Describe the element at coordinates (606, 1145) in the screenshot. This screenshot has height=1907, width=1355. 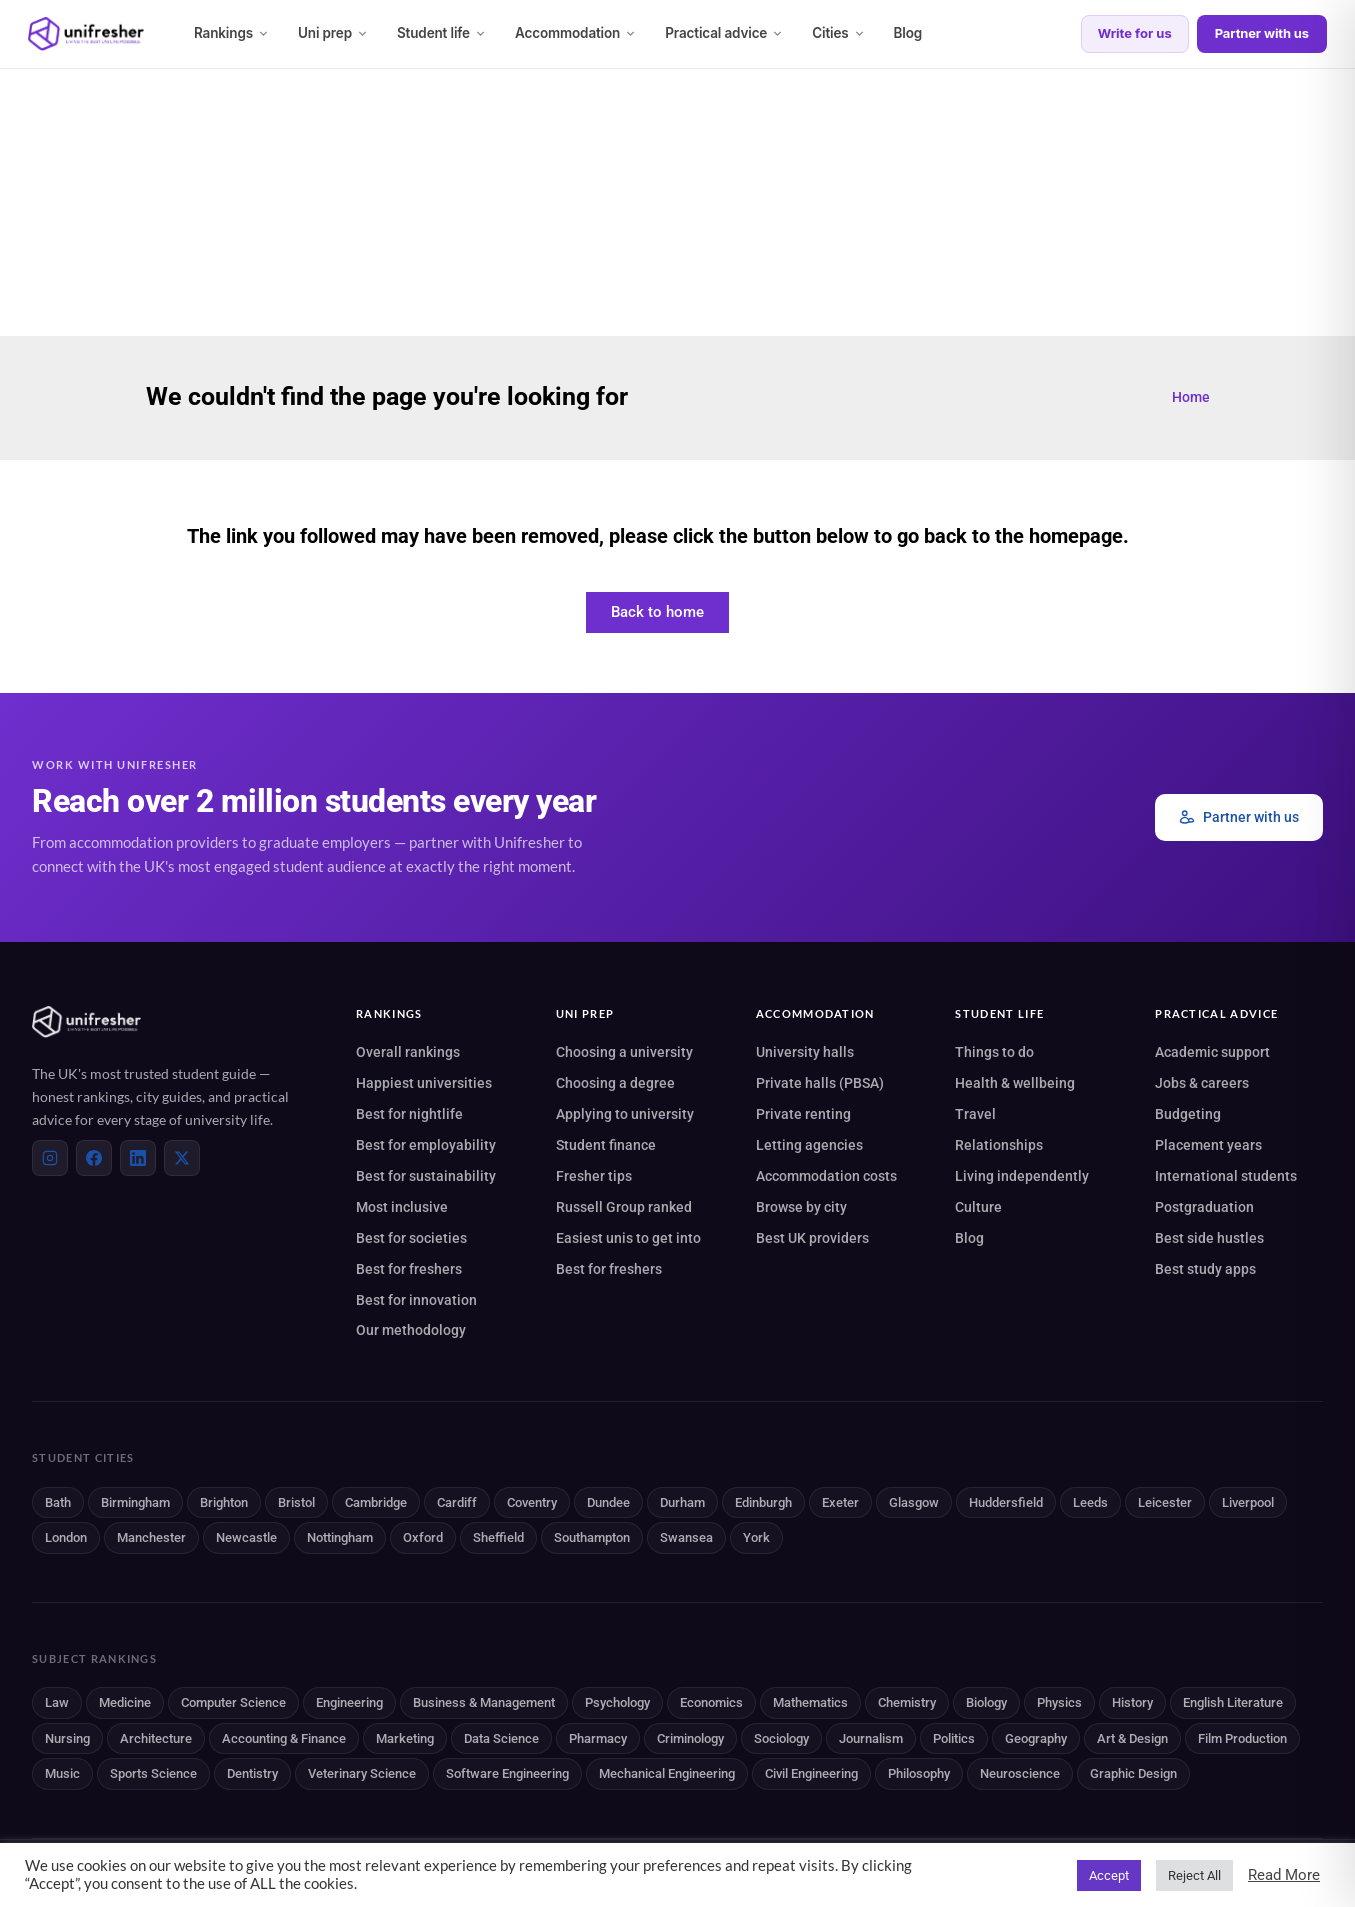
I see `Student finance` at that location.